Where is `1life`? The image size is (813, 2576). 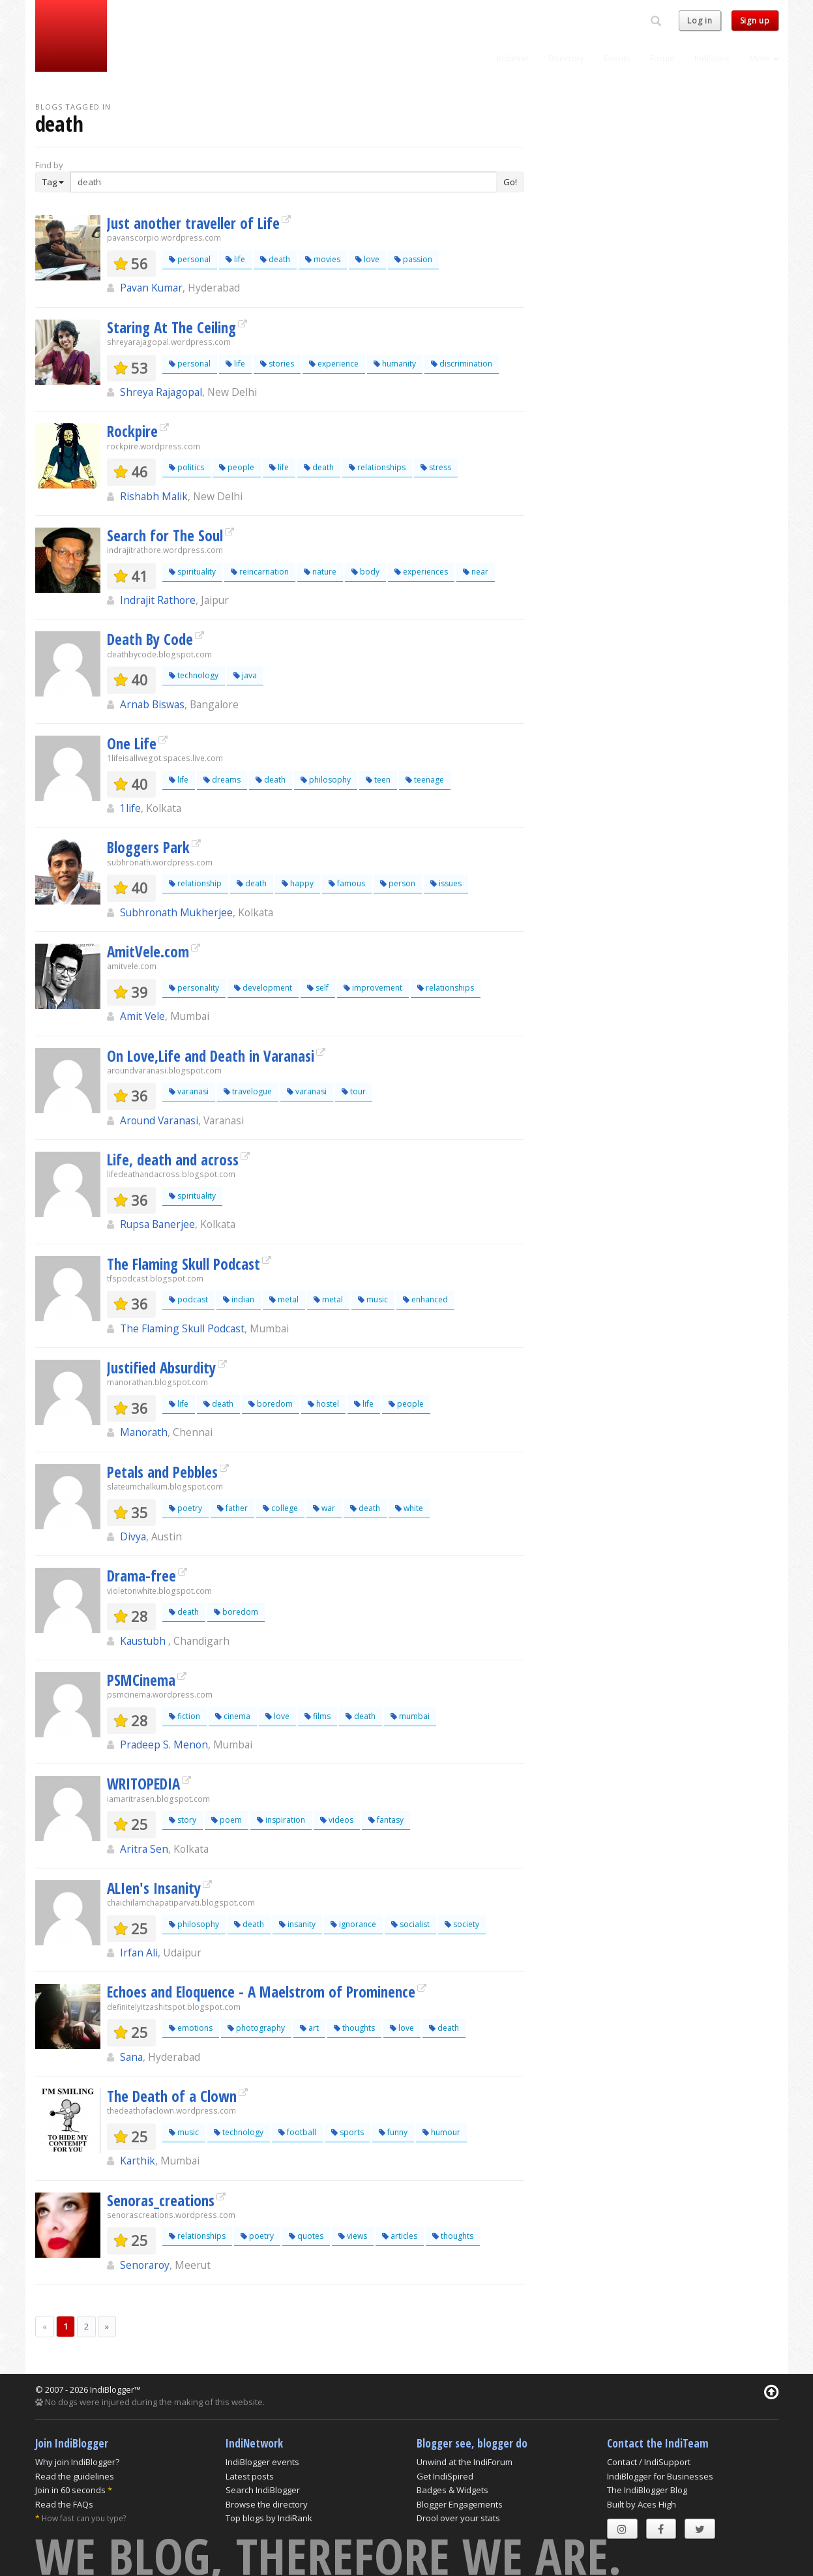
1life is located at coordinates (130, 808).